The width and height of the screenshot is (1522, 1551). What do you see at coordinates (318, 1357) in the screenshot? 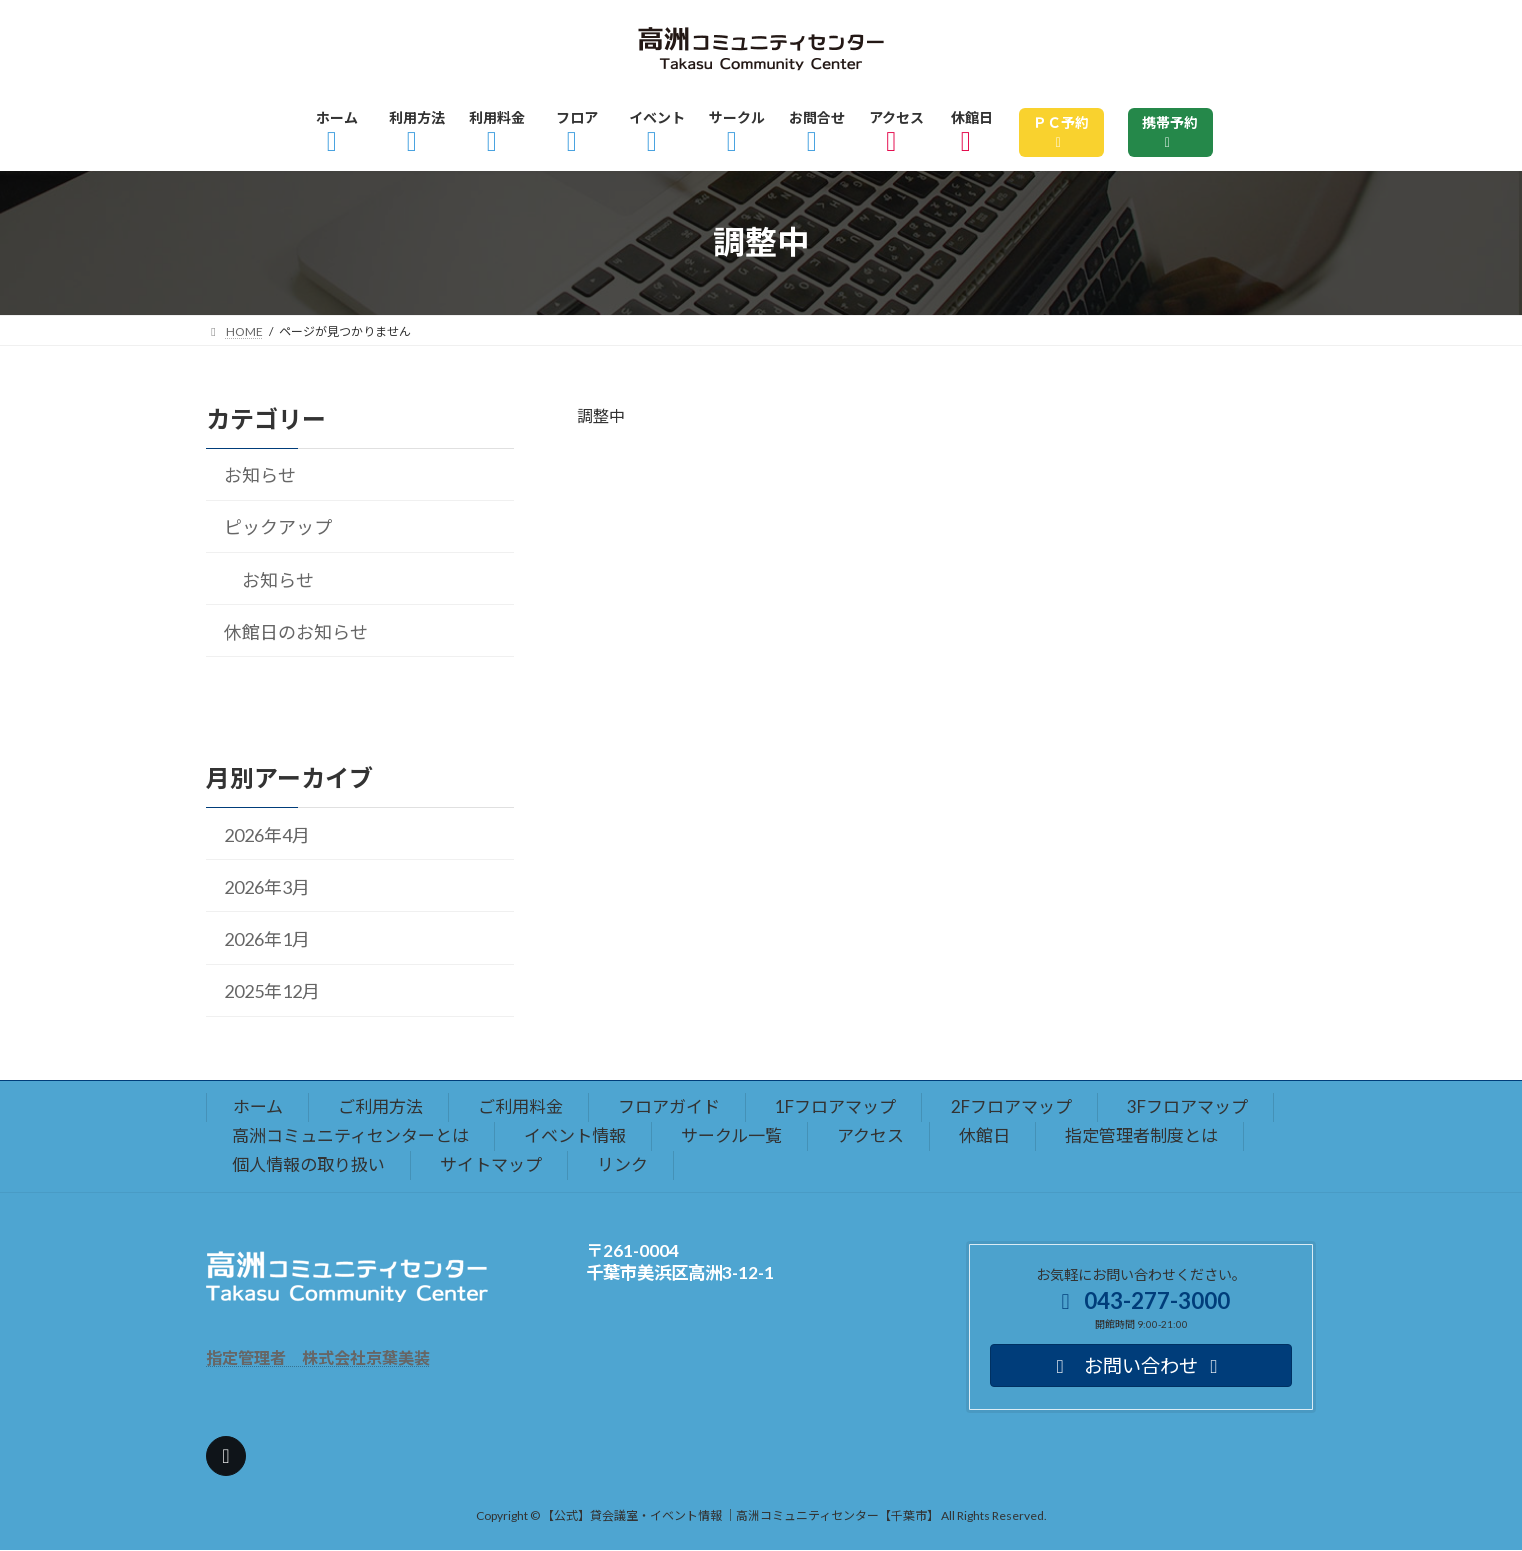
I see `指定管理者 株式会社京葉美装` at bounding box center [318, 1357].